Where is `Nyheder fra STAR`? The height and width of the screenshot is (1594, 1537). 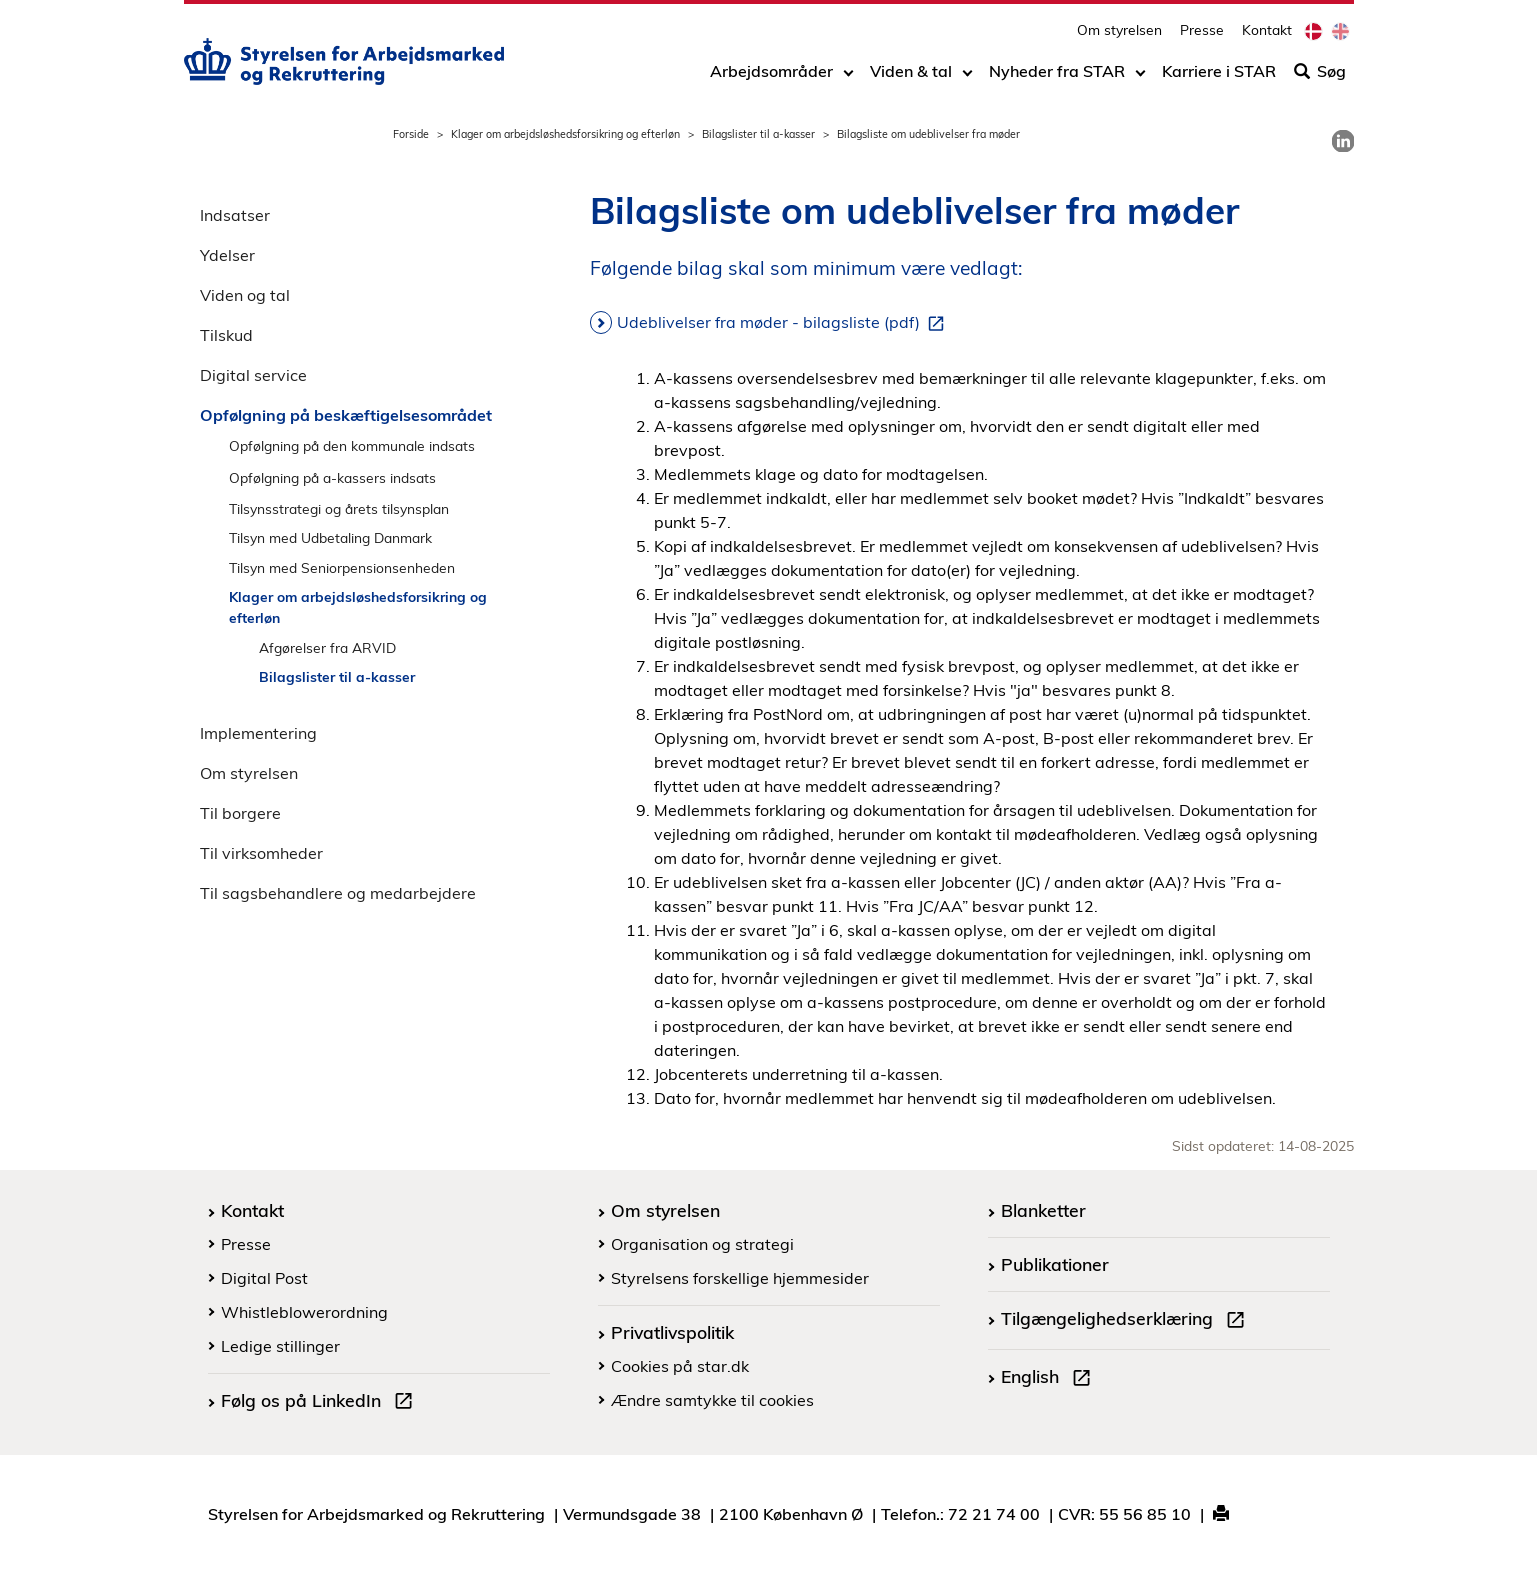 Nyheder fra STAR is located at coordinates (1057, 77).